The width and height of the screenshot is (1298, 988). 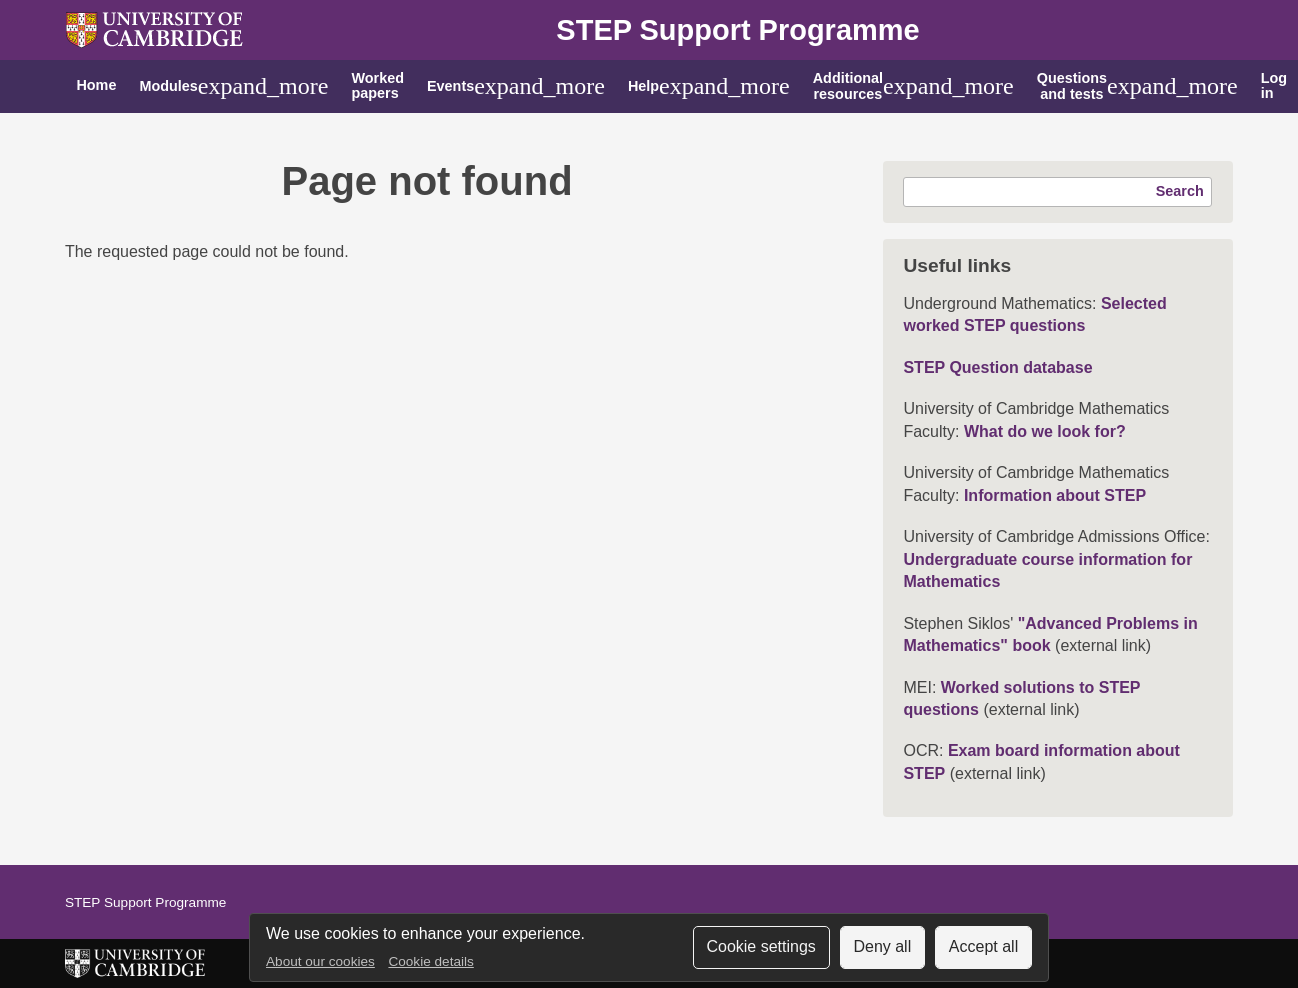 What do you see at coordinates (760, 946) in the screenshot?
I see `Cookie settings` at bounding box center [760, 946].